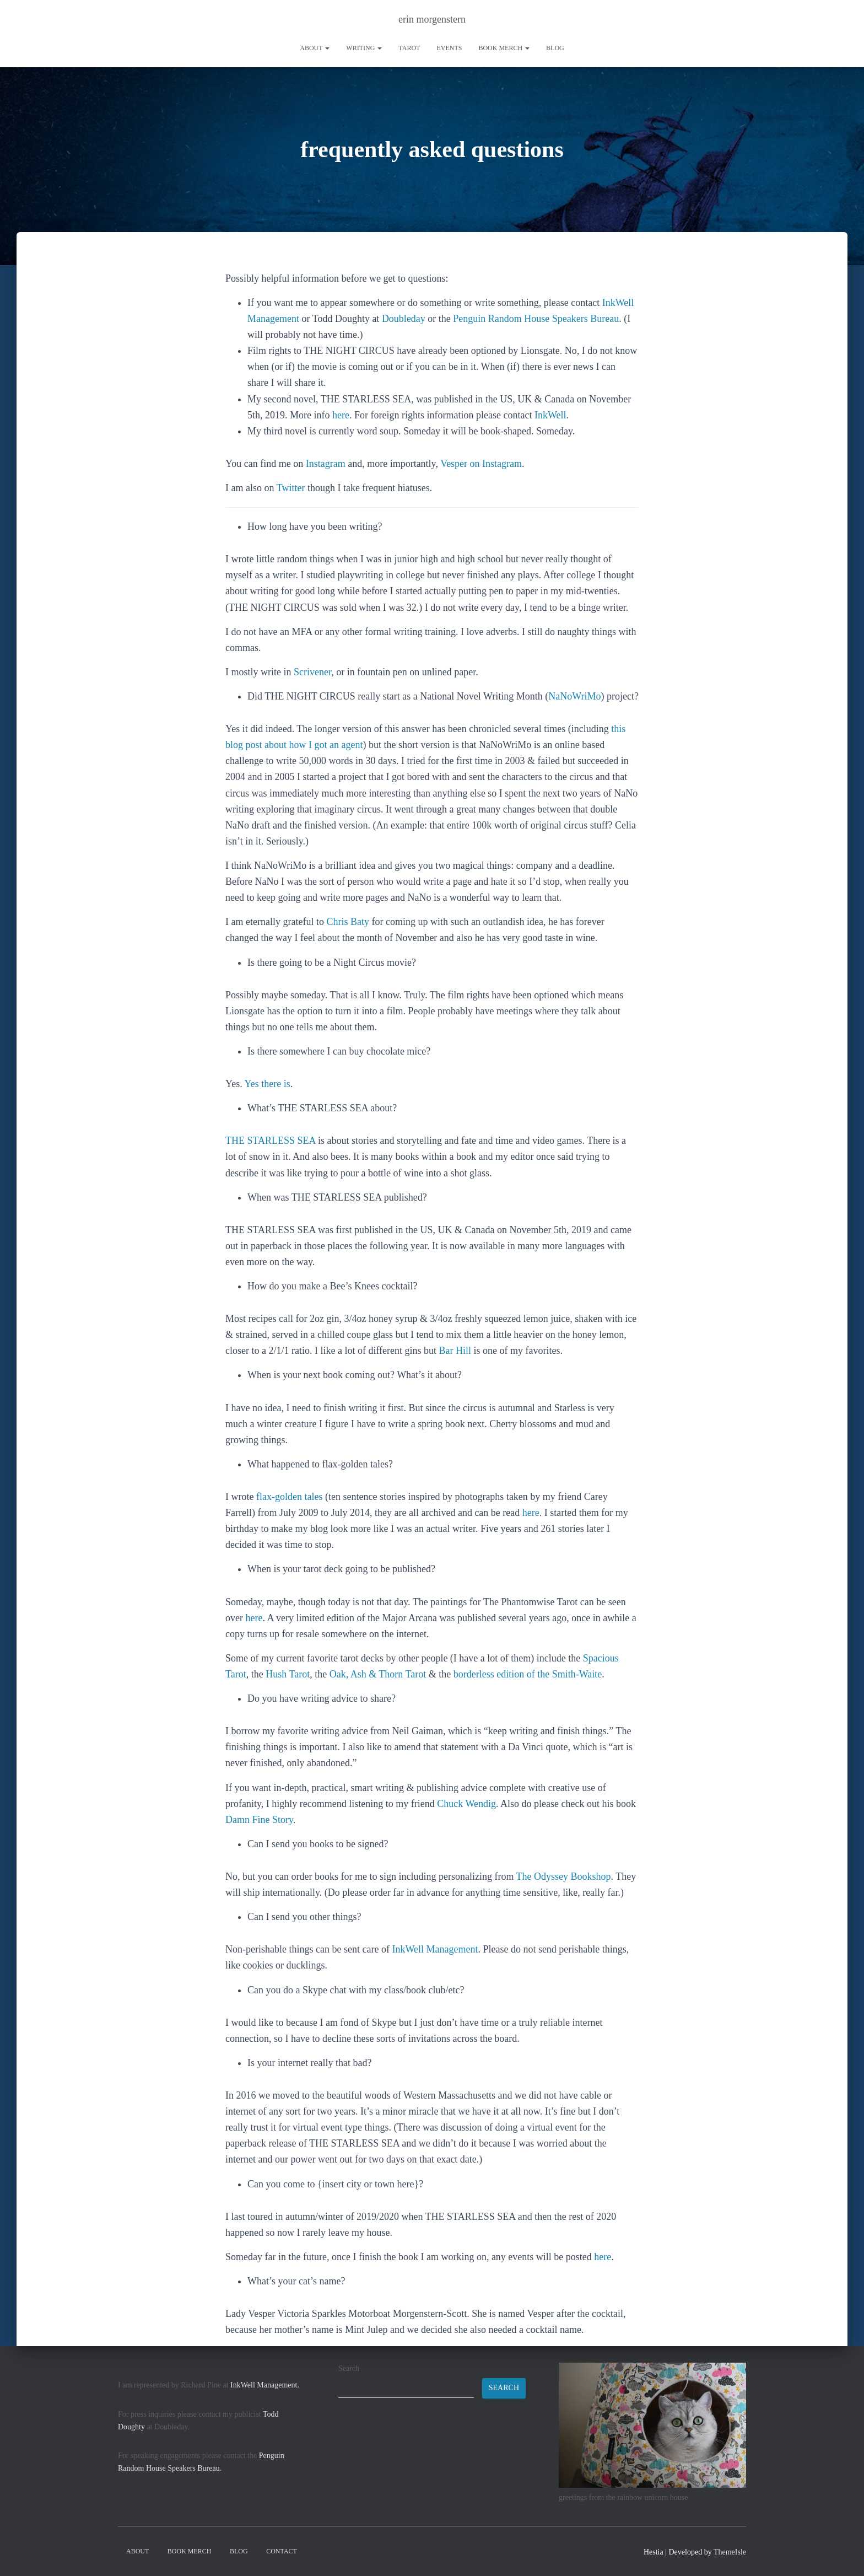  Describe the element at coordinates (270, 1140) in the screenshot. I see `THE STARLESS SEA` at that location.